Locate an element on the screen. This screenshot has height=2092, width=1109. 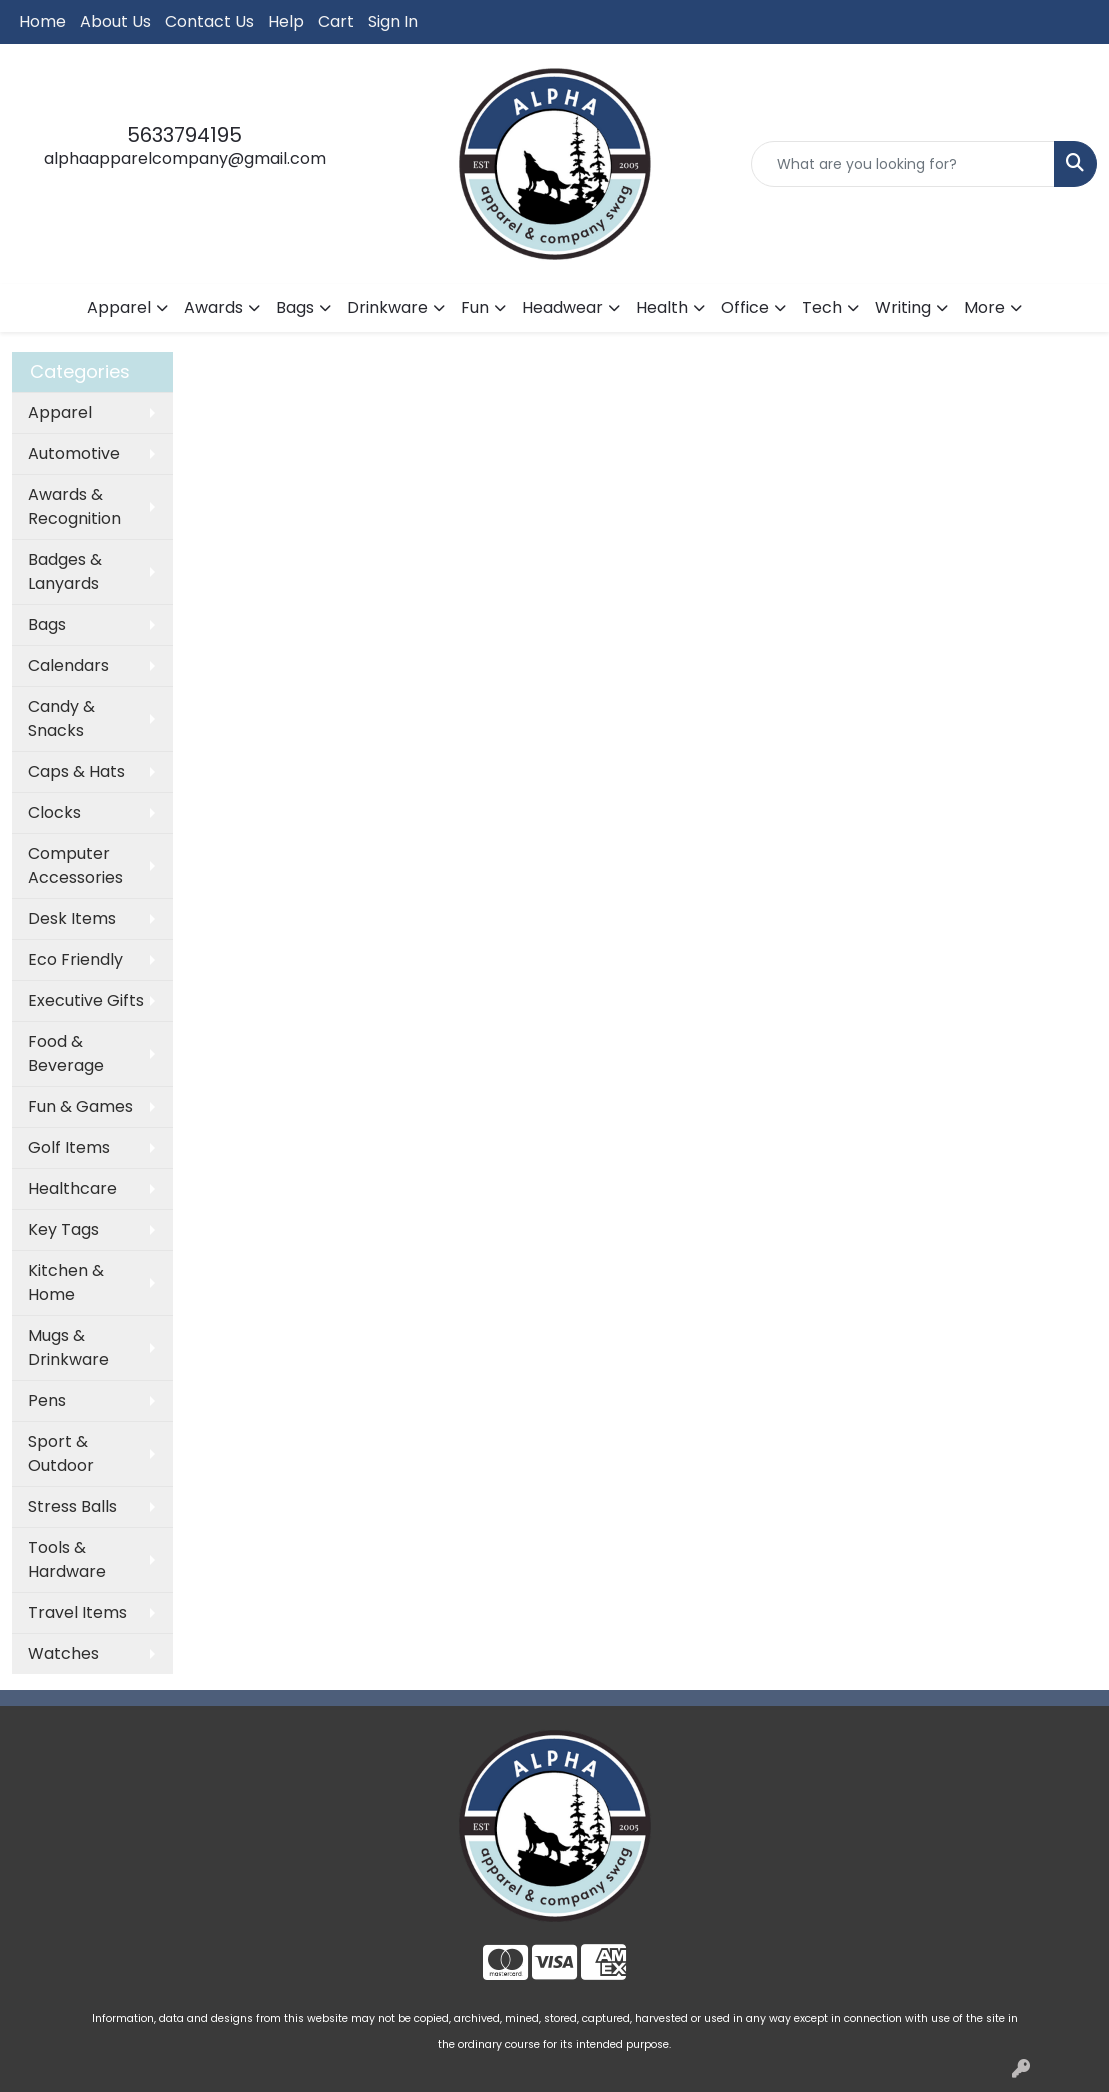
[Quick Search] is located at coordinates (903, 164).